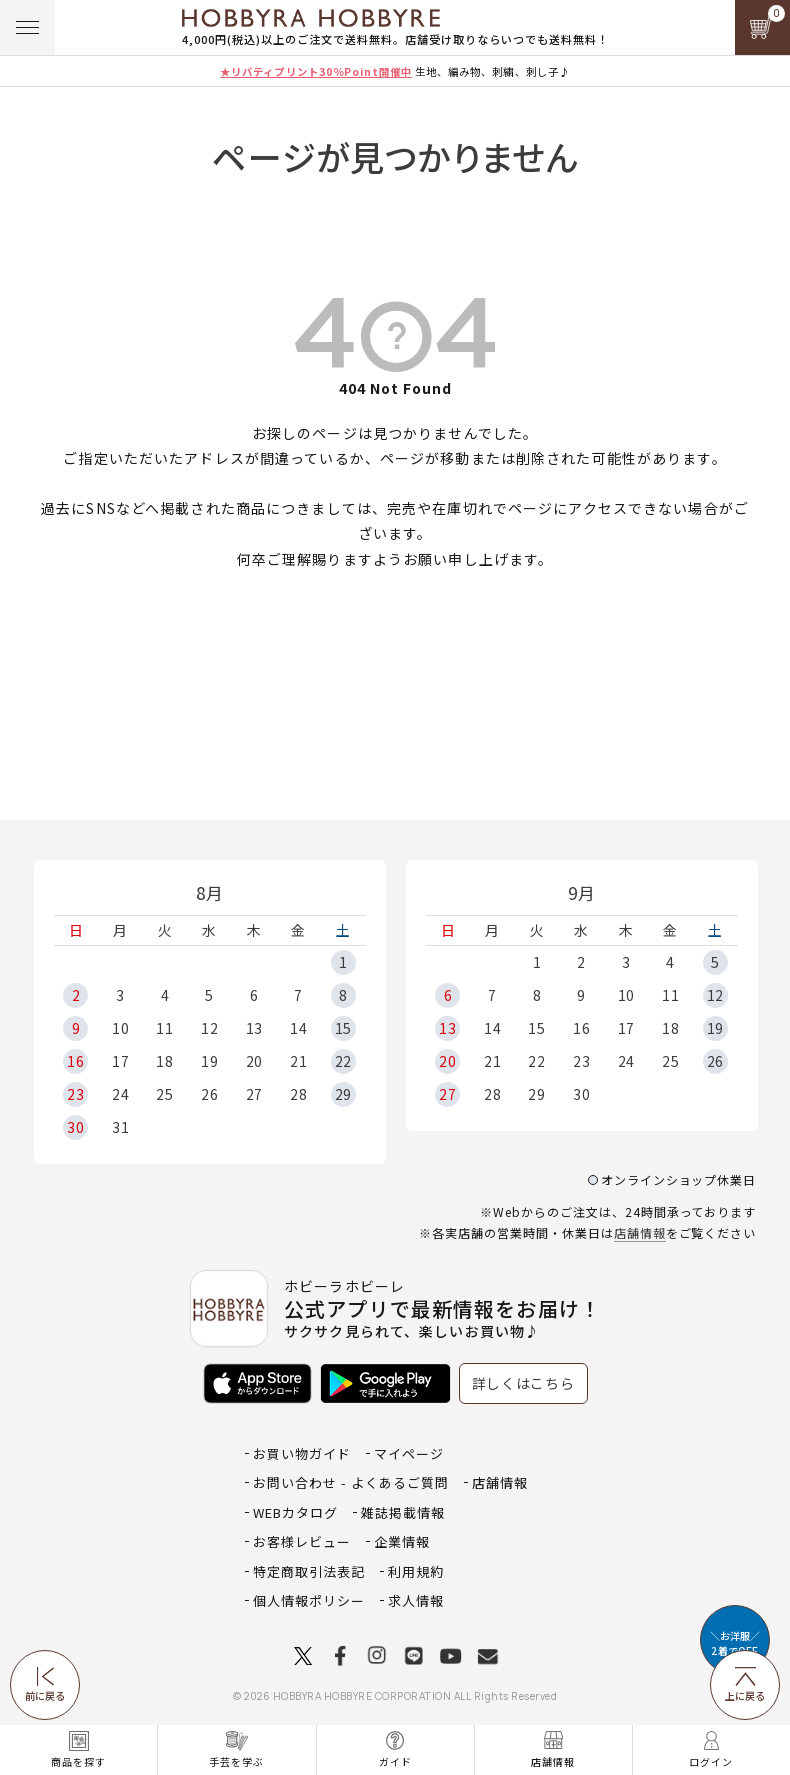 The height and width of the screenshot is (1775, 790). What do you see at coordinates (416, 1600) in the screenshot?
I see `求人情報` at bounding box center [416, 1600].